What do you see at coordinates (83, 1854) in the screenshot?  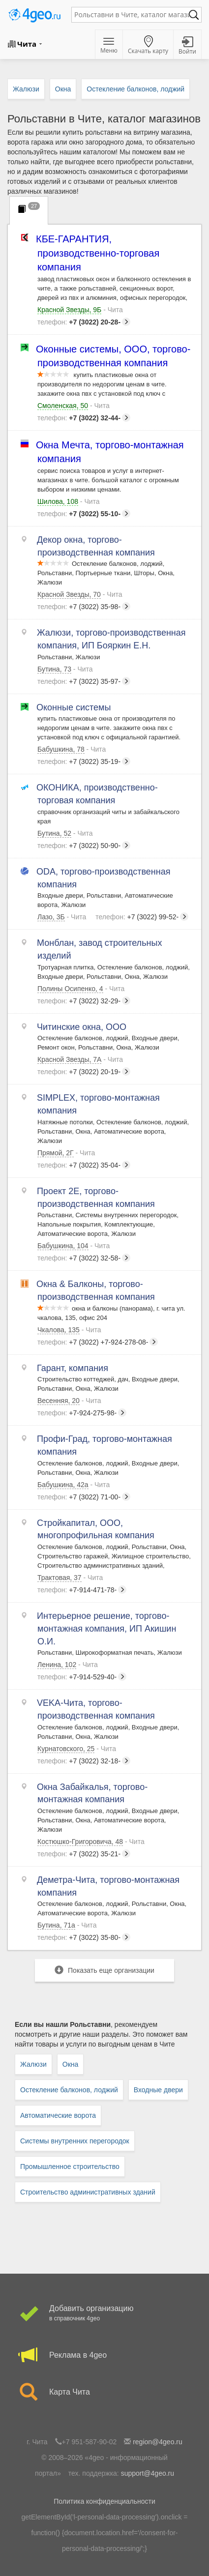 I see `+7 (3022) 35-21-` at bounding box center [83, 1854].